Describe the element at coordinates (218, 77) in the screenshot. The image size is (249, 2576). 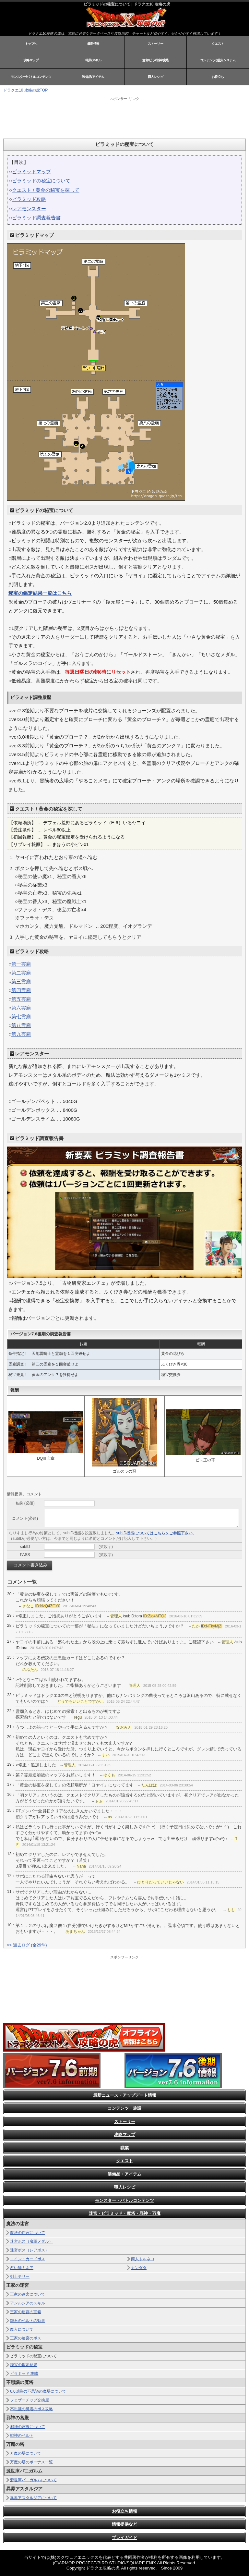
I see `お役立ち` at that location.